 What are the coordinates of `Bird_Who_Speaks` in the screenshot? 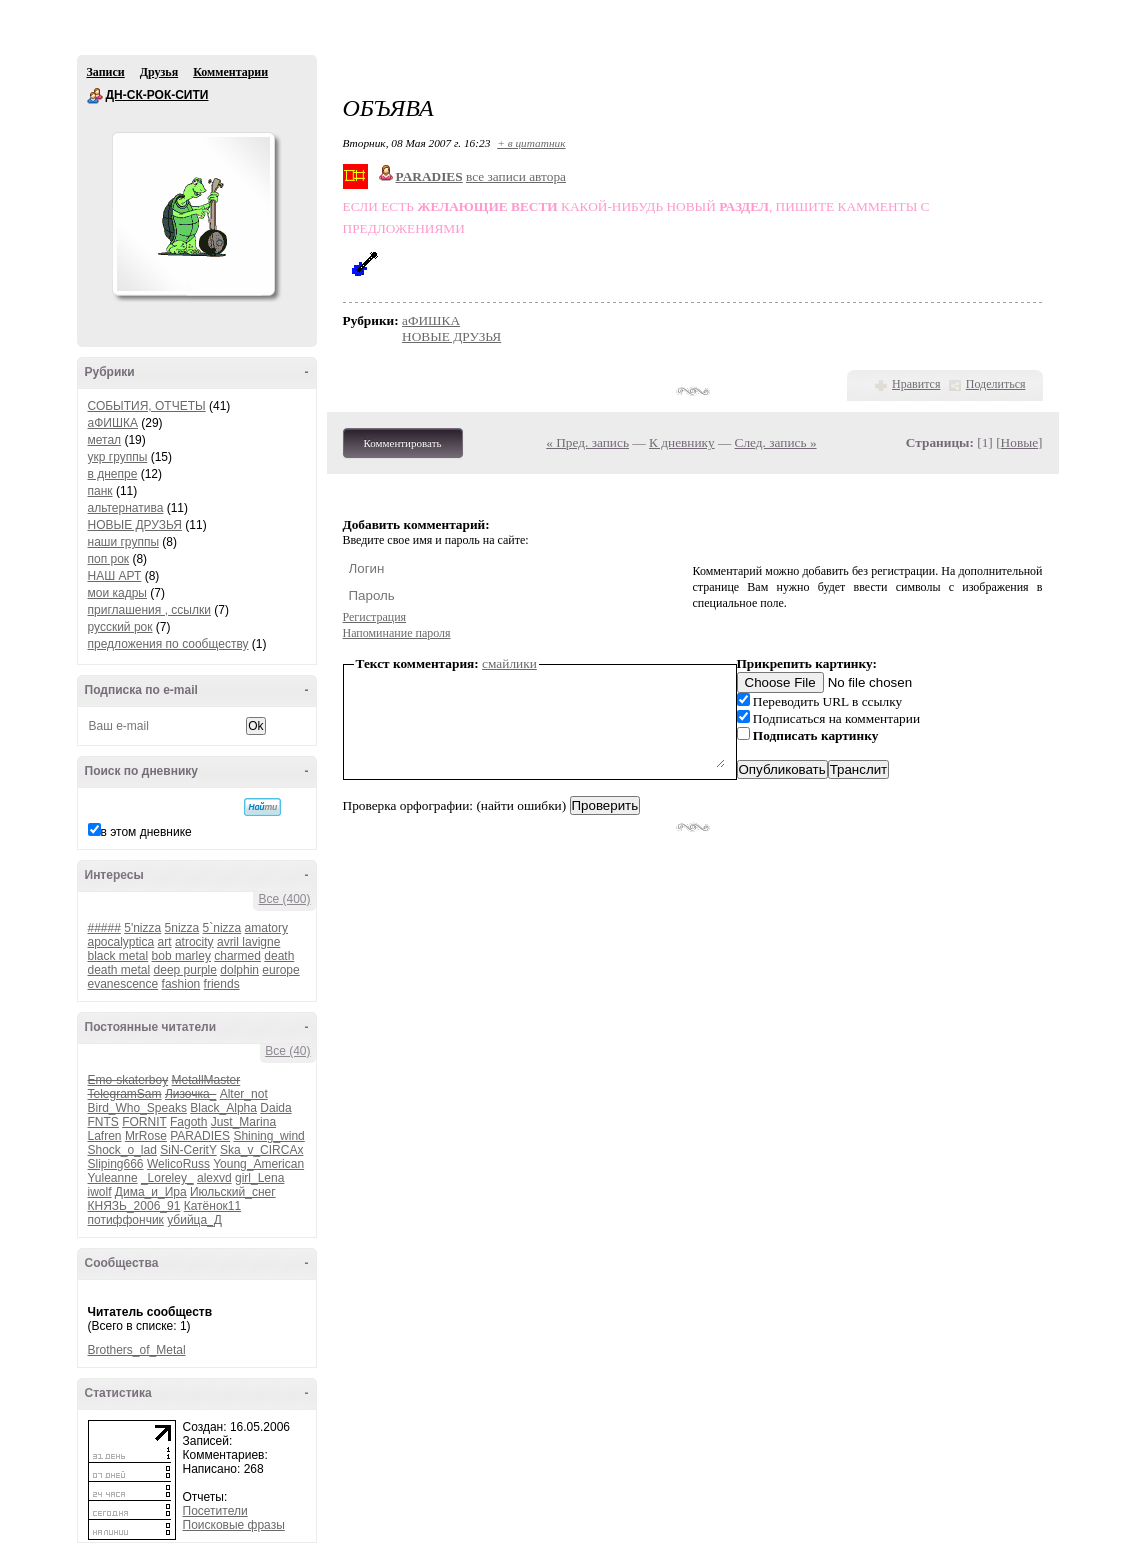 It's located at (137, 1108).